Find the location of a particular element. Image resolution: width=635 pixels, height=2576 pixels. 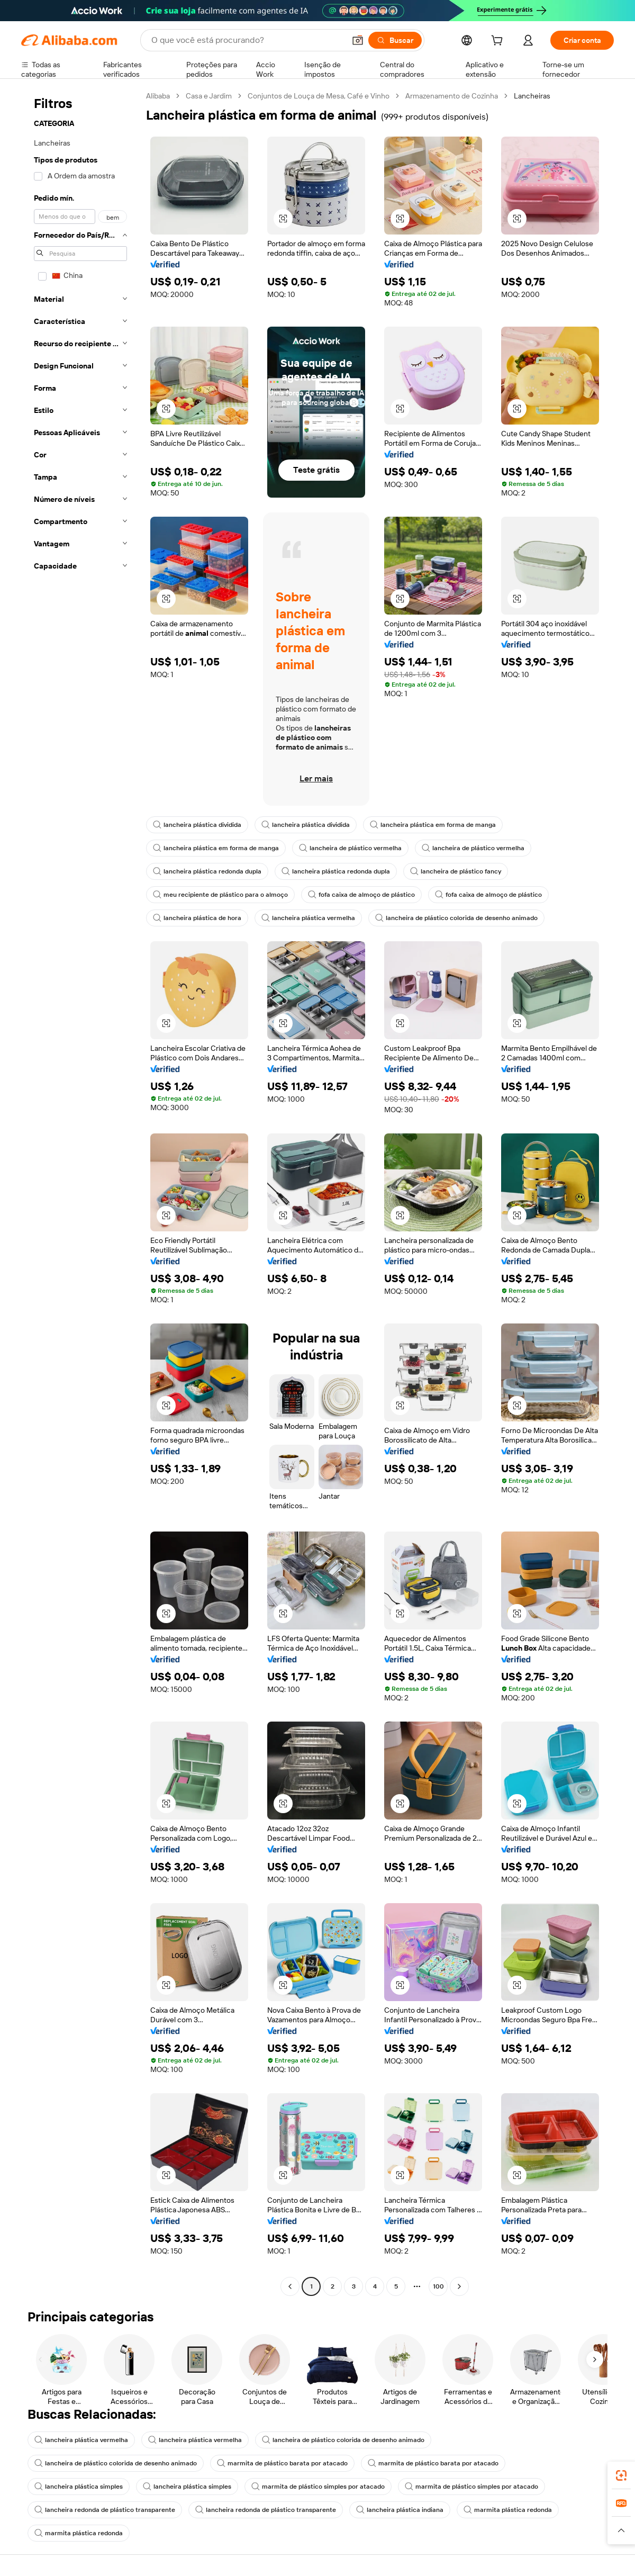

lancheira plástica de hora is located at coordinates (197, 918).